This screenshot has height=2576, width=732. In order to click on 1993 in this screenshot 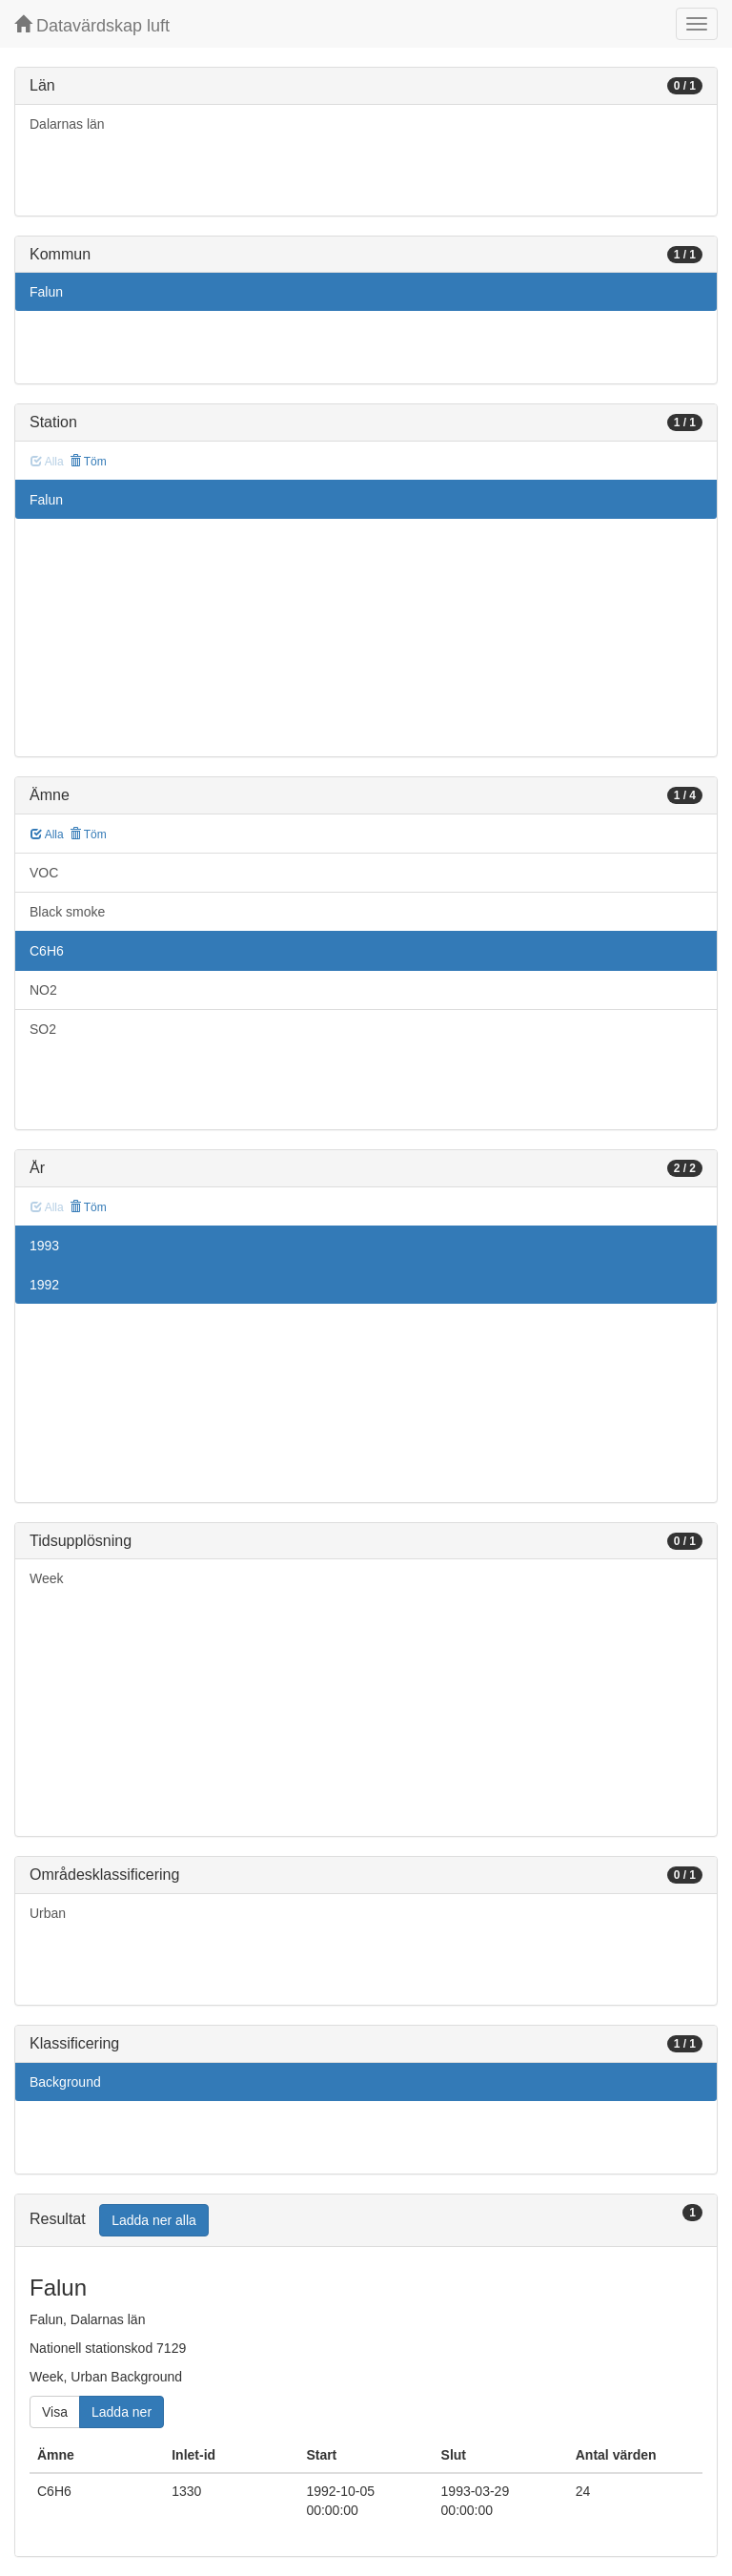, I will do `click(44, 1245)`.